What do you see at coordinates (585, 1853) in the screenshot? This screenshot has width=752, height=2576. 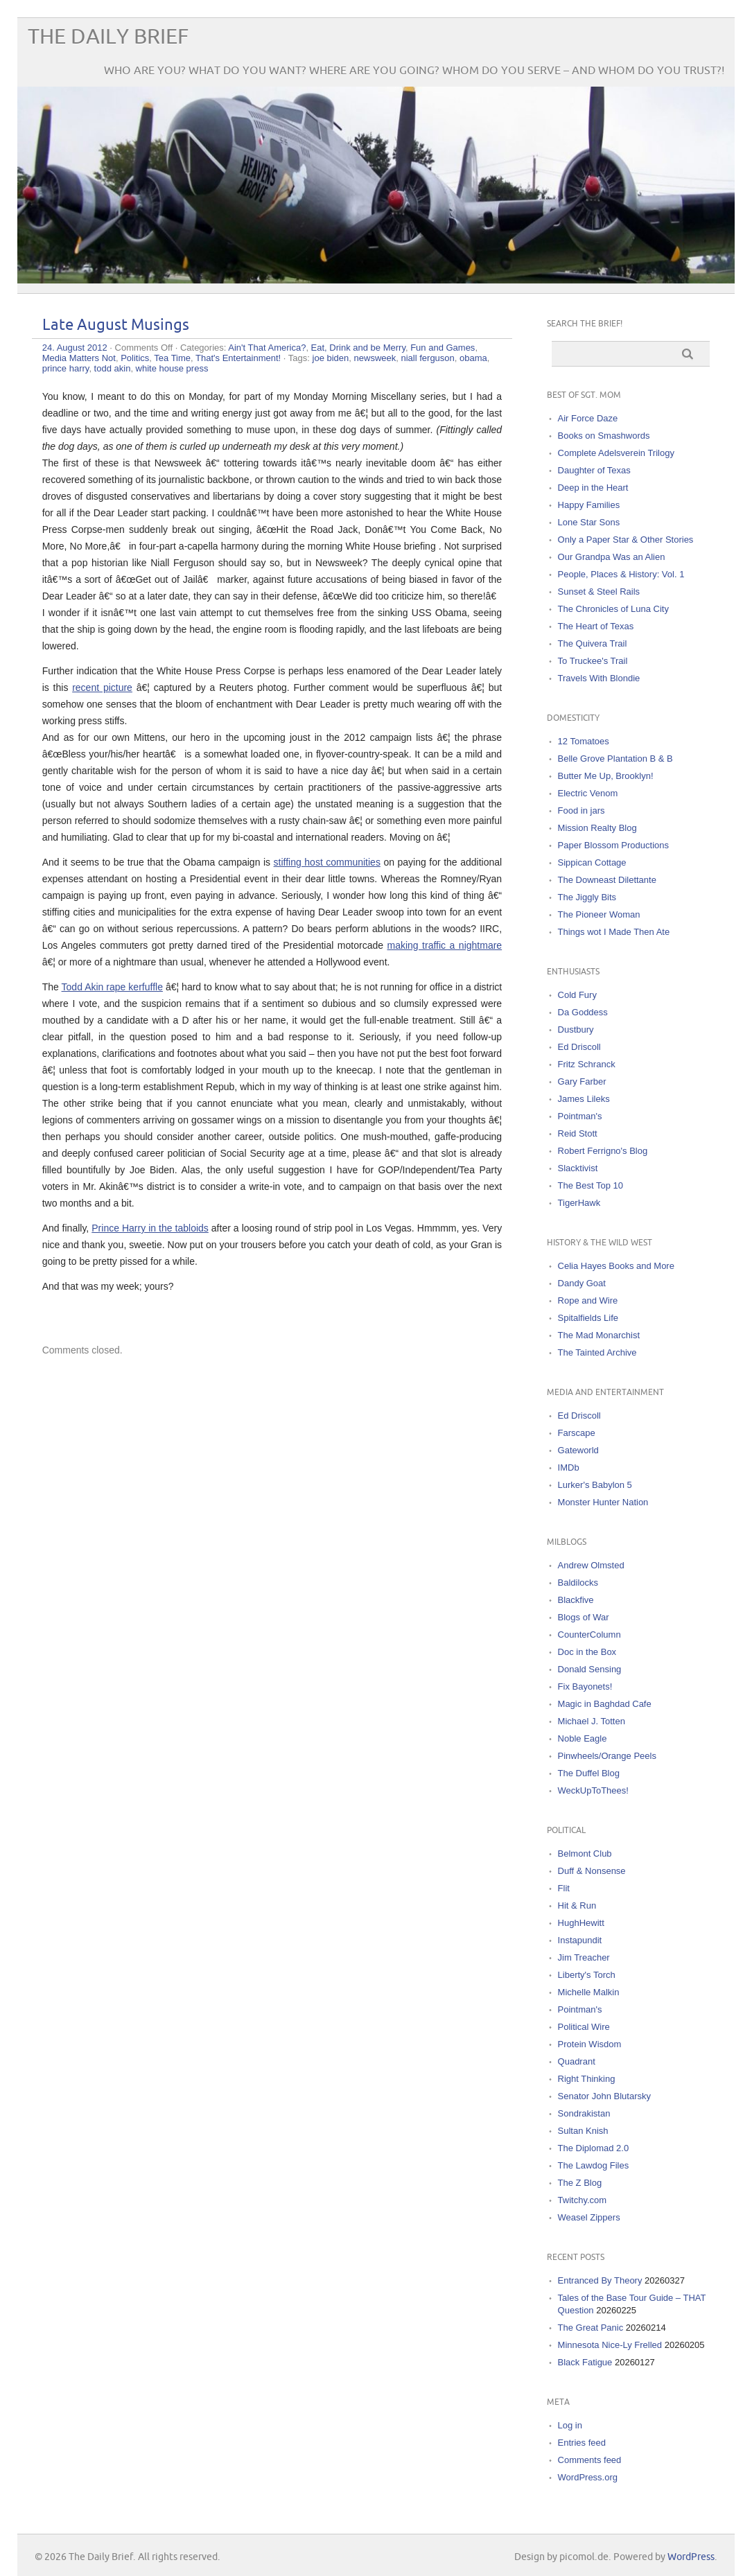 I see `Belmont Club` at bounding box center [585, 1853].